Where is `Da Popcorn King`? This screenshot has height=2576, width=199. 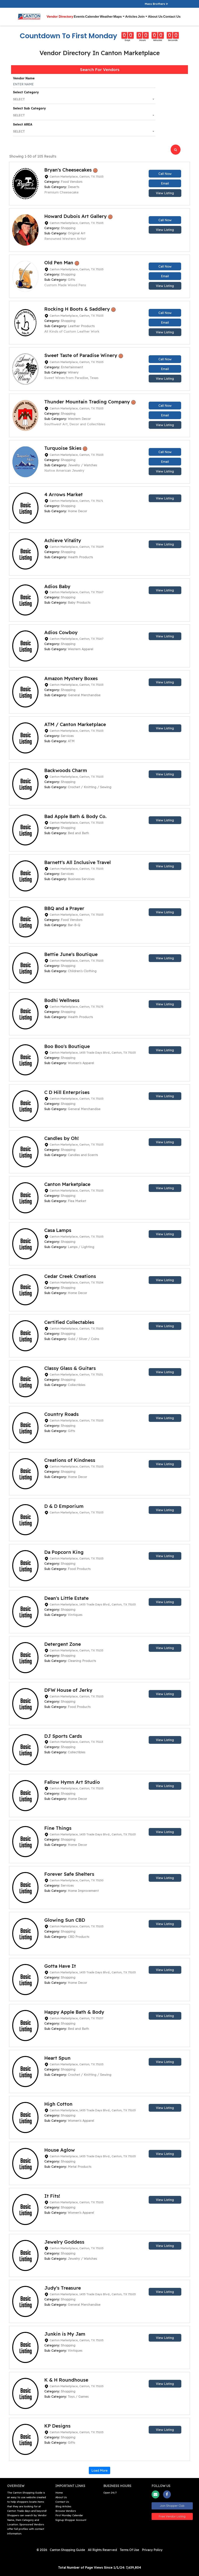
Da Popcorn King is located at coordinates (64, 1552).